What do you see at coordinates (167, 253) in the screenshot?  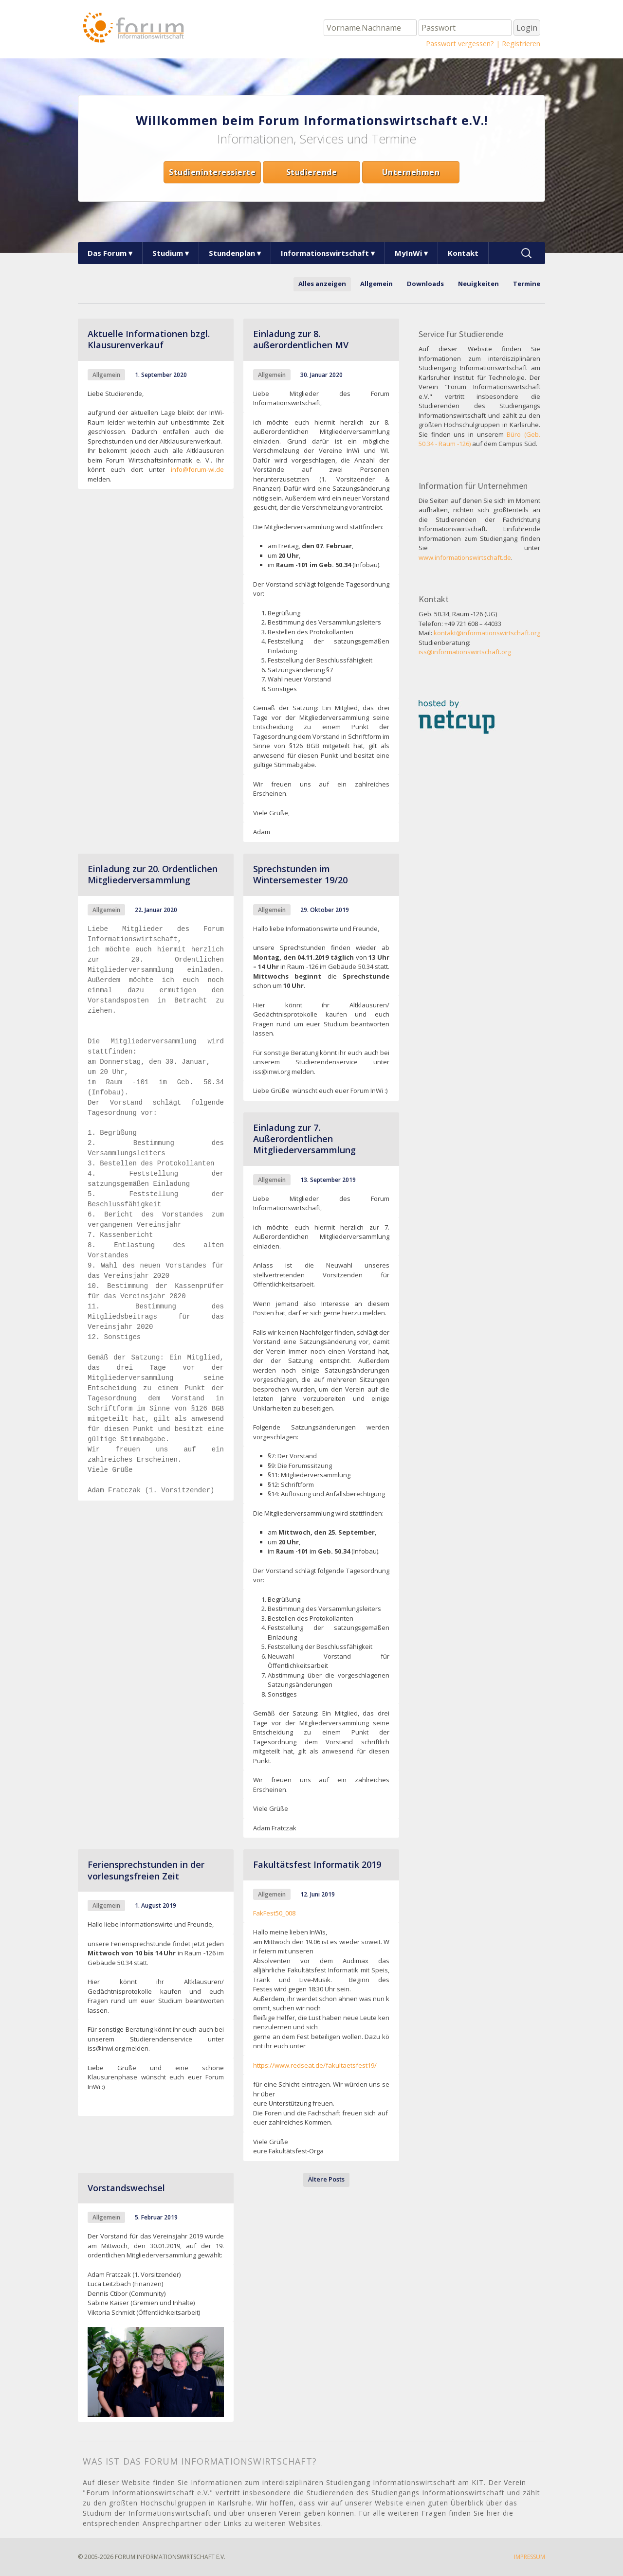 I see `Studium` at bounding box center [167, 253].